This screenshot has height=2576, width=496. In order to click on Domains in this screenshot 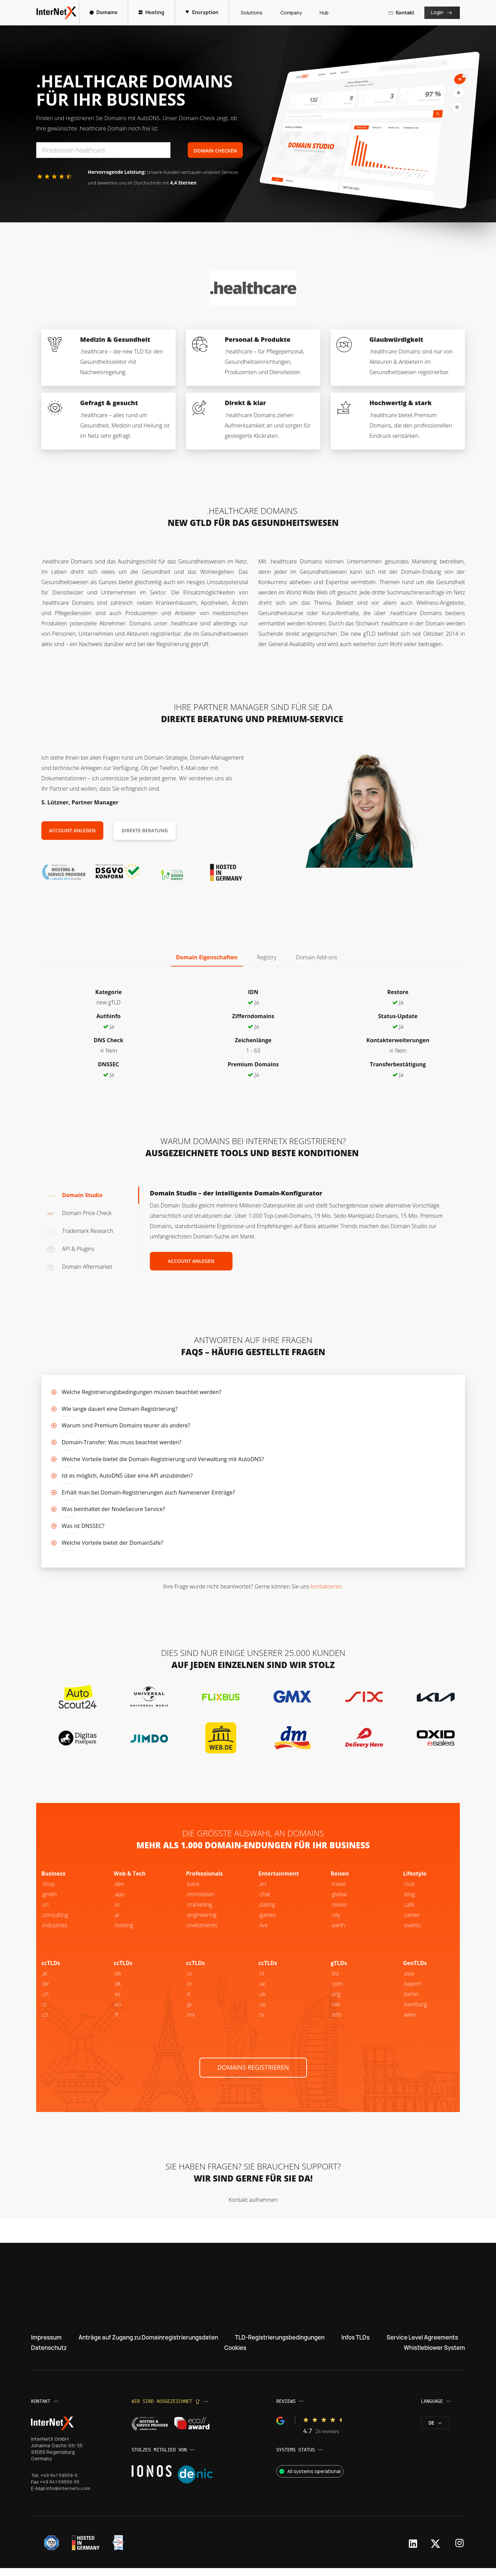, I will do `click(105, 12)`.